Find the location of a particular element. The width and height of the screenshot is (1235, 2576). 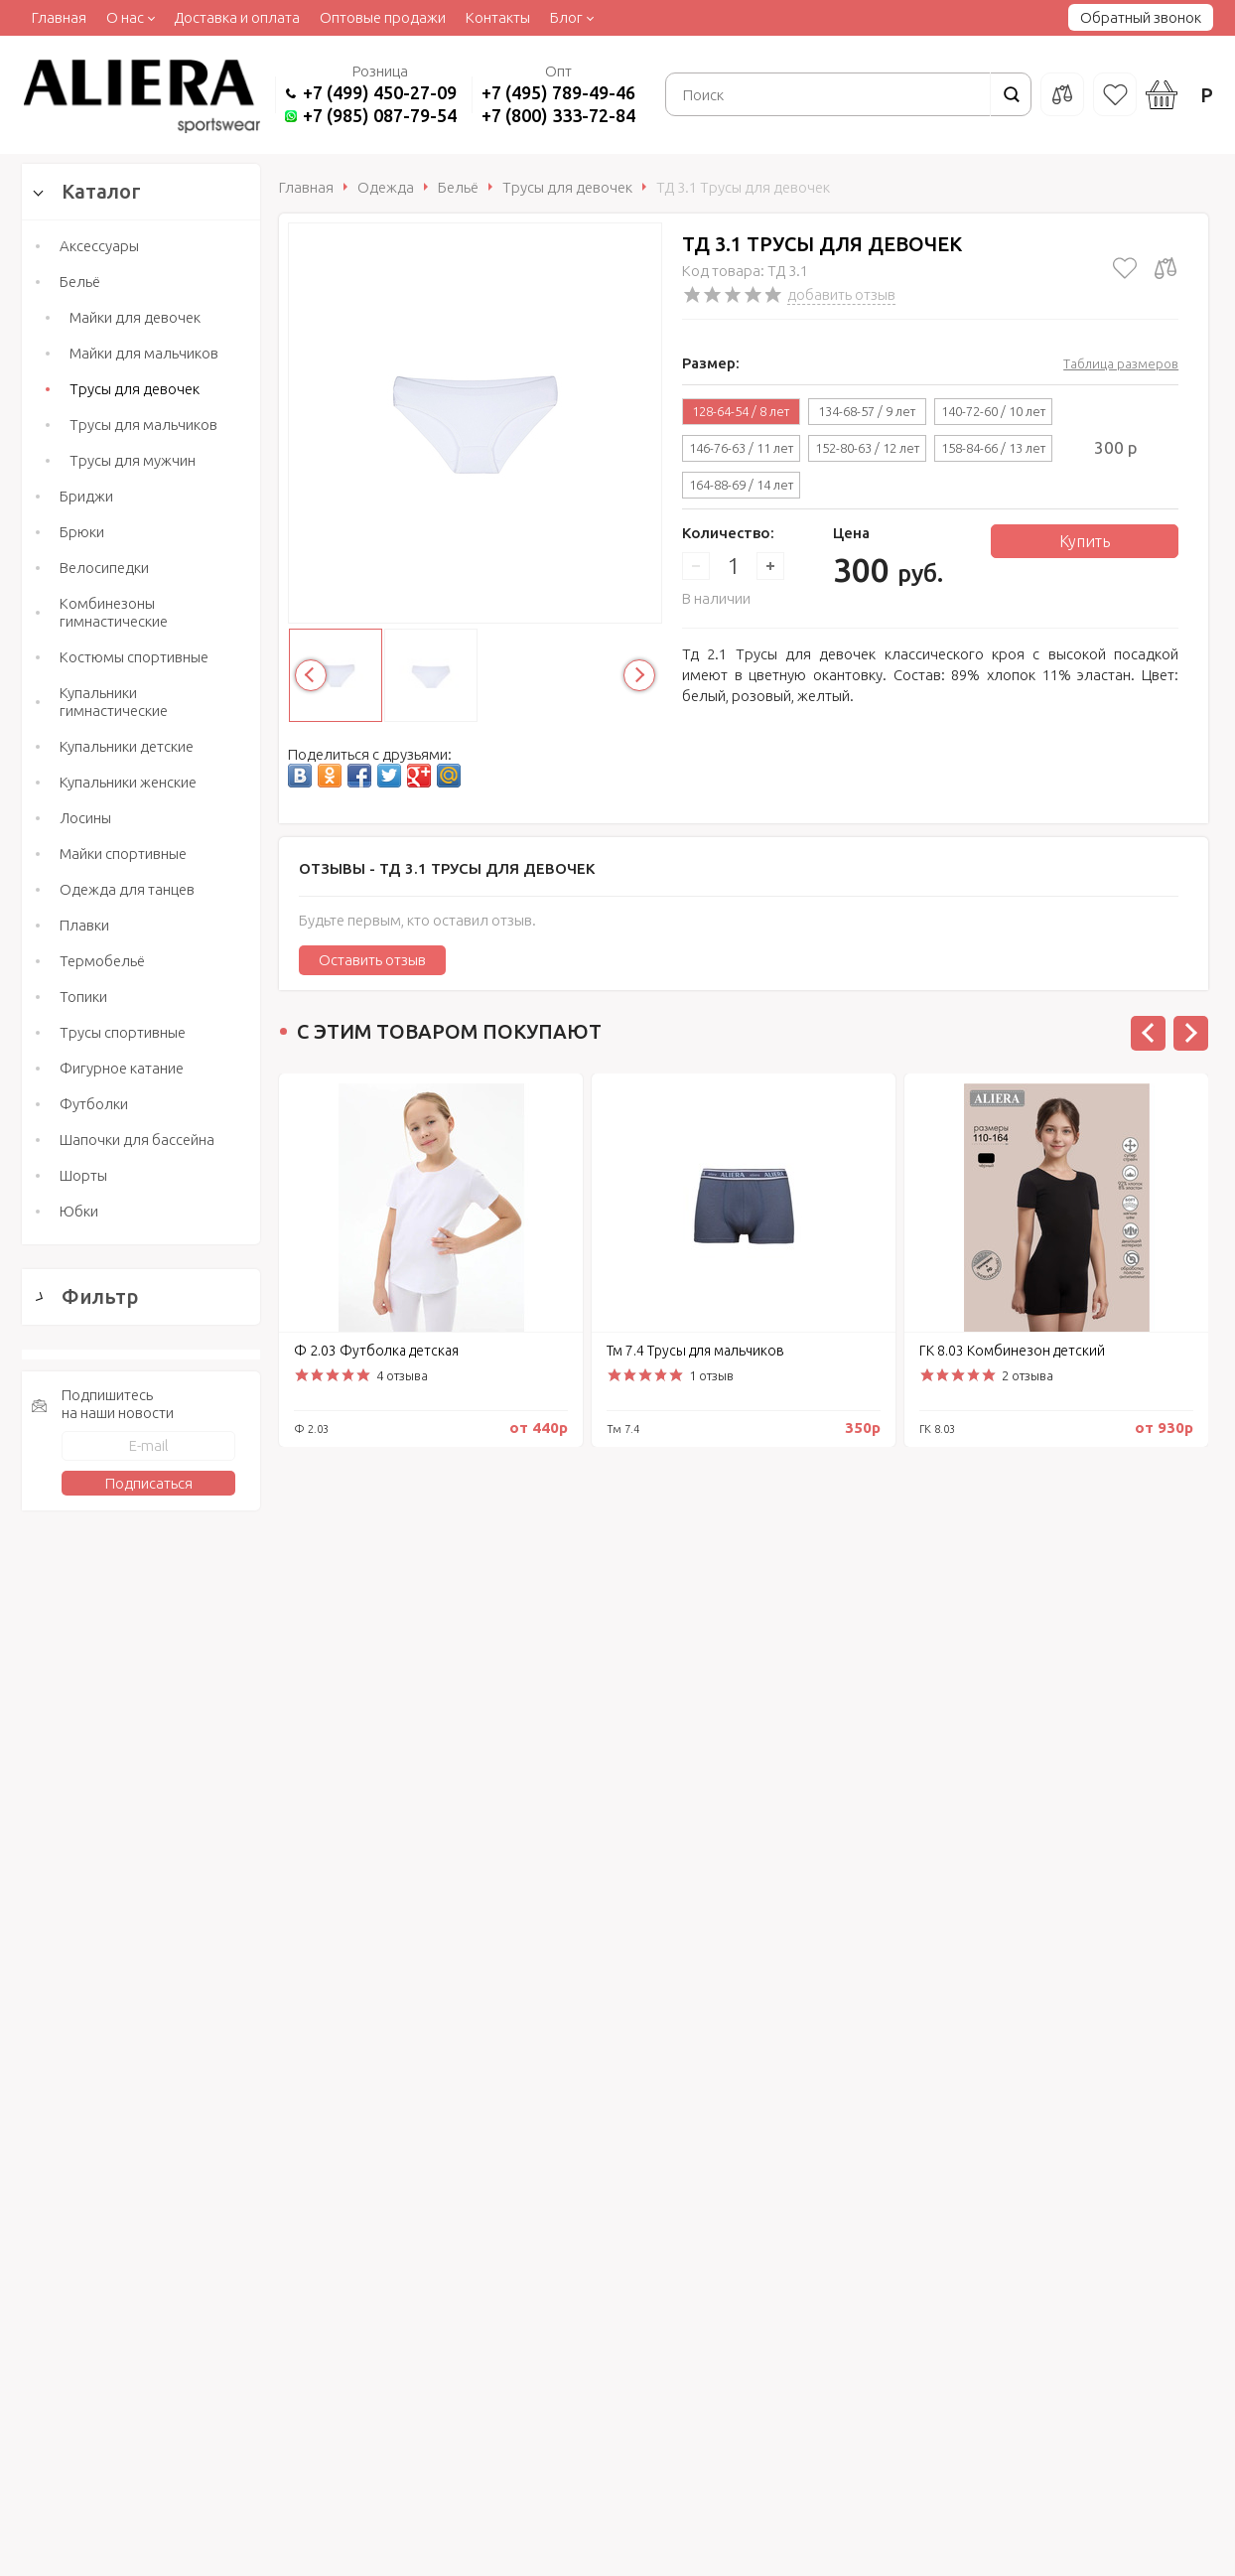

Одежда для танцев is located at coordinates (127, 889).